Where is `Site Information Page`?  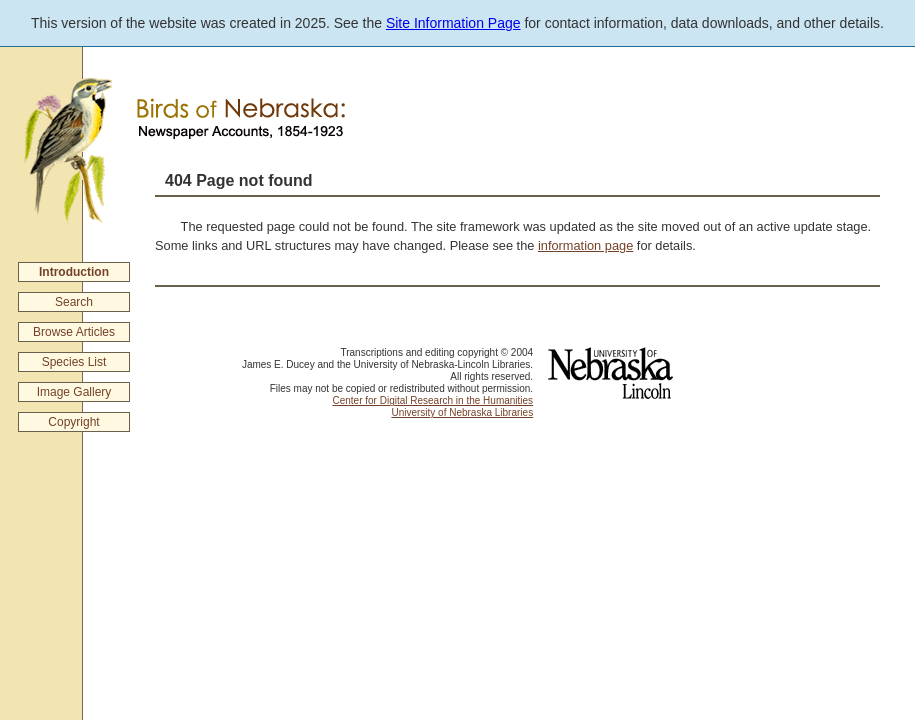
Site Information Page is located at coordinates (453, 23).